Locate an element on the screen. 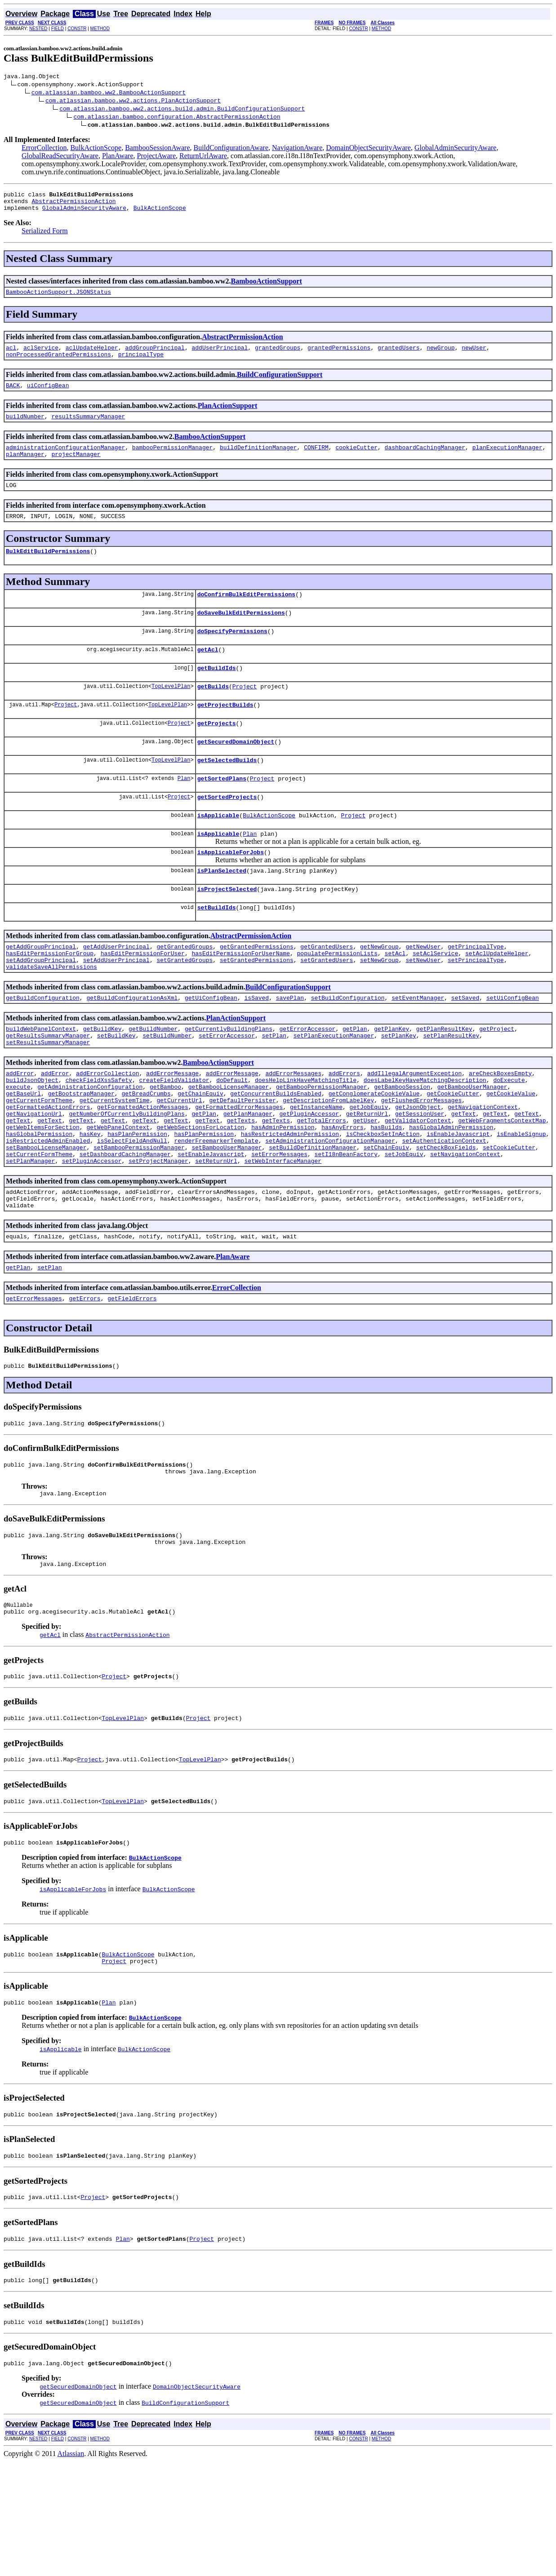 This screenshot has width=556, height=2576. getSecuredDomainObject is located at coordinates (236, 772).